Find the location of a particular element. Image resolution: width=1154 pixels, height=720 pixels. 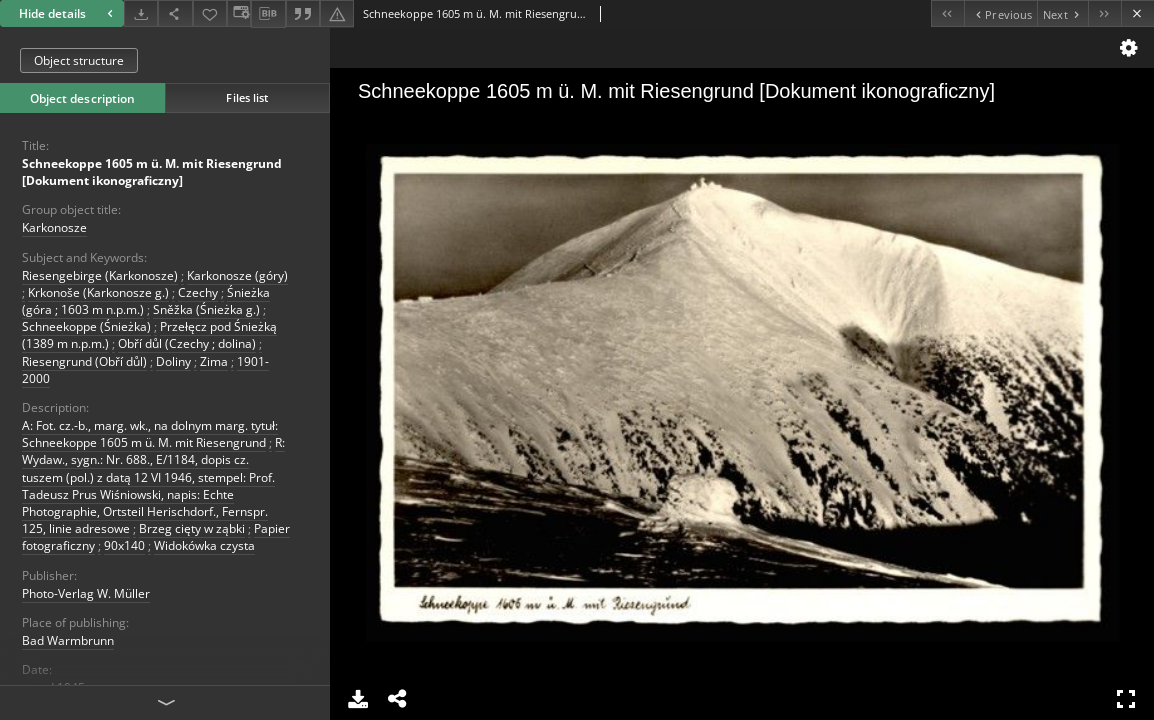

[Last object on the list] is located at coordinates (1104, 13).